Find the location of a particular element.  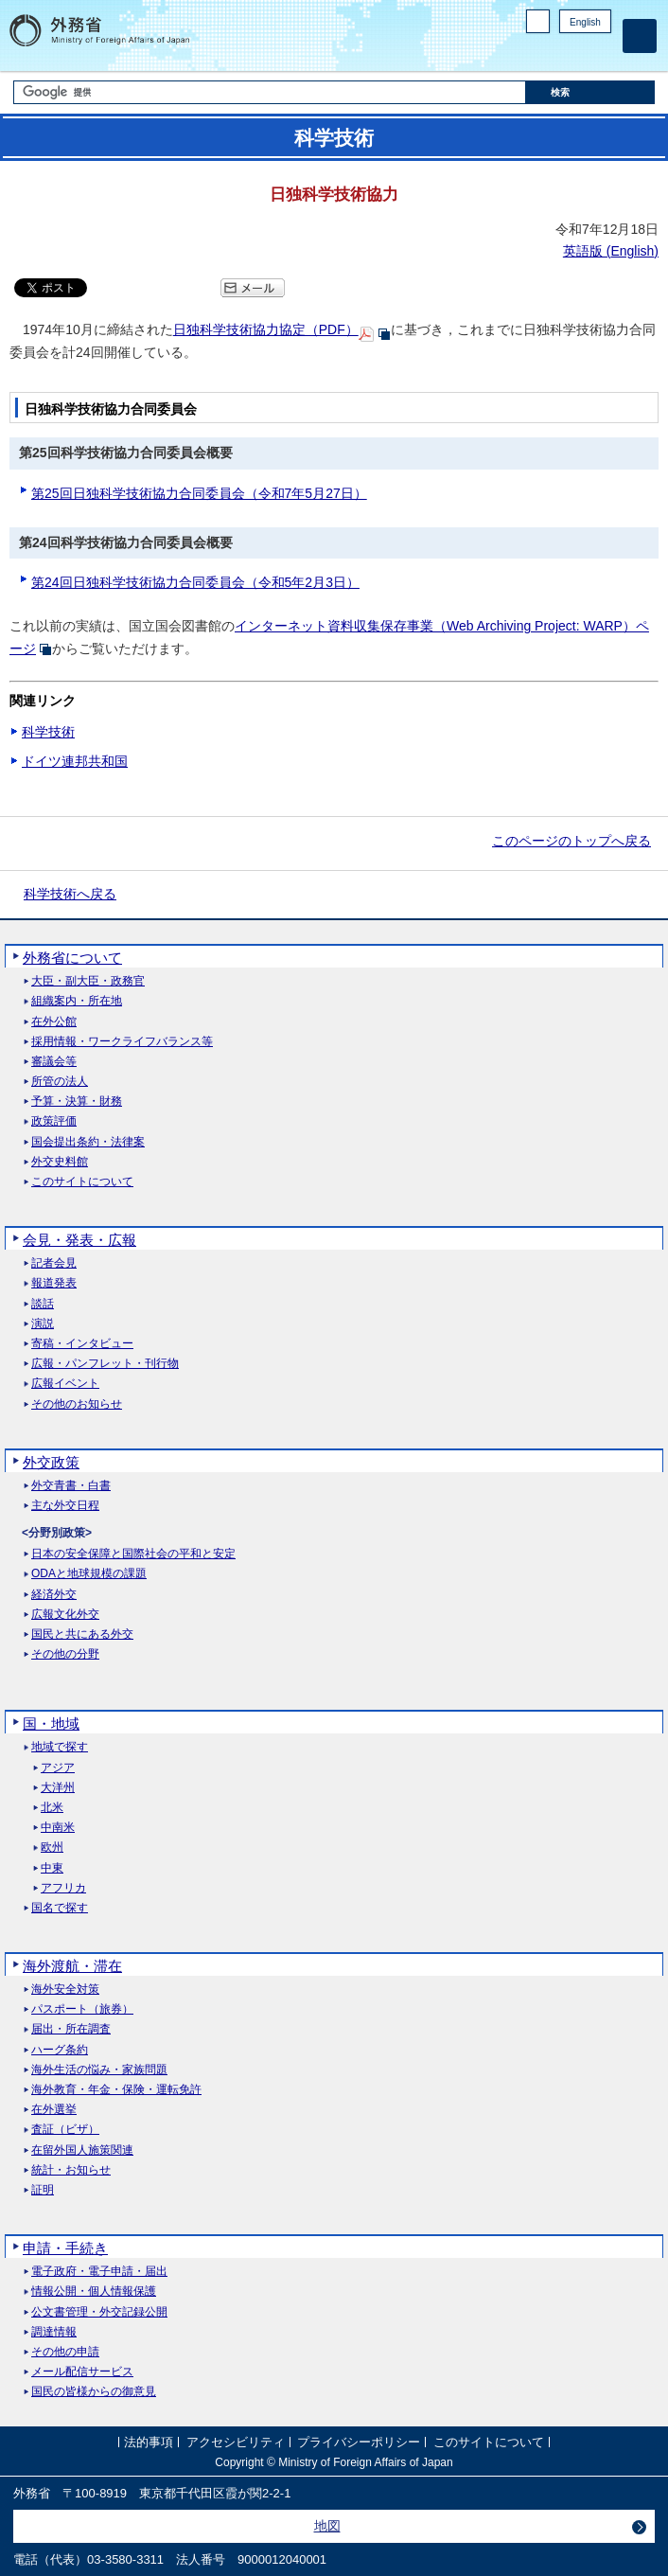

情報公開・個人情報保護 is located at coordinates (93, 2291).